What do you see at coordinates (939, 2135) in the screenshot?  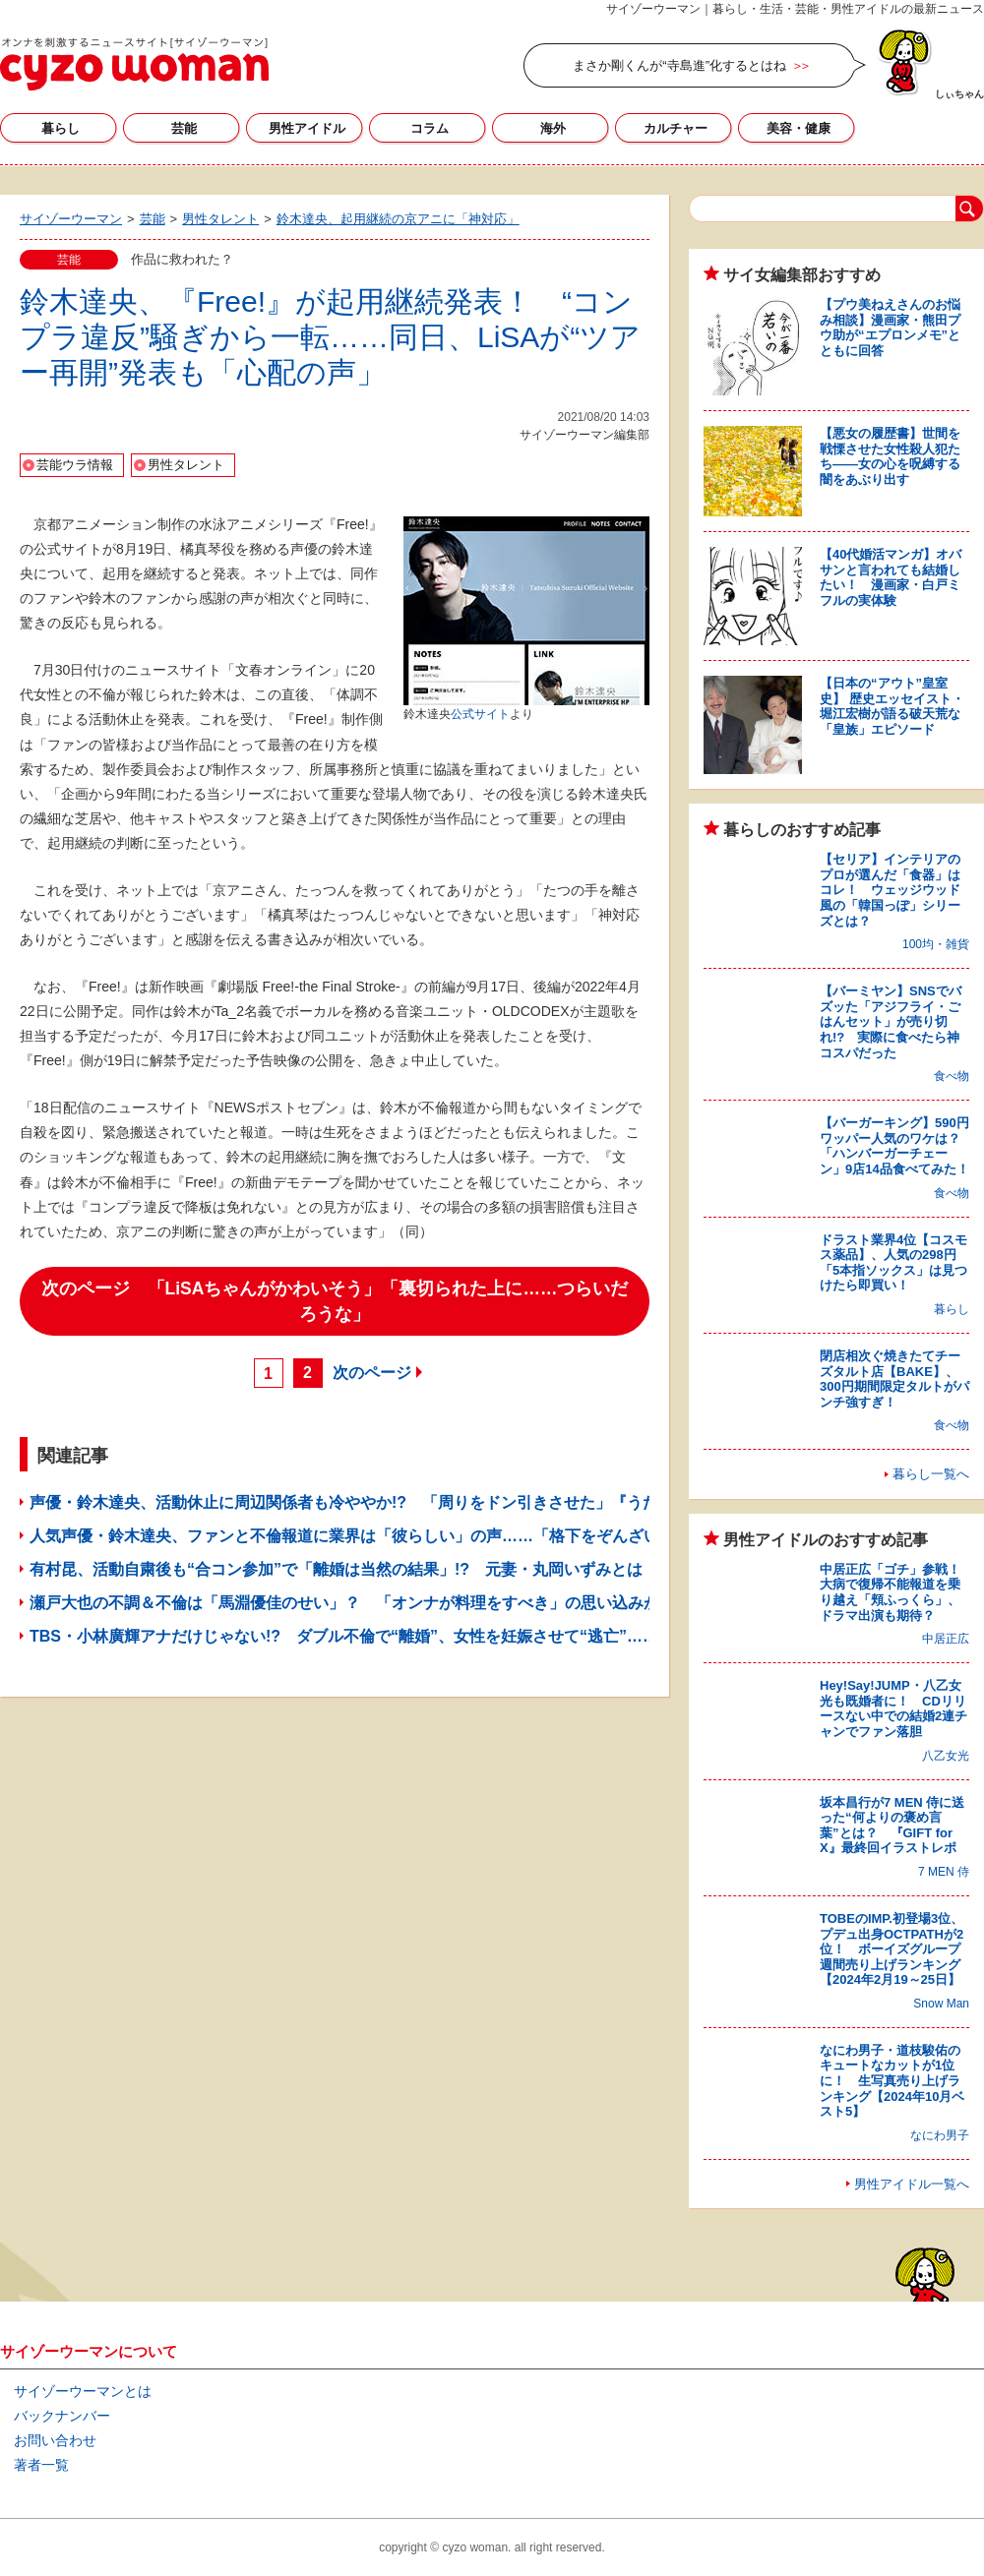 I see `なにわ男子` at bounding box center [939, 2135].